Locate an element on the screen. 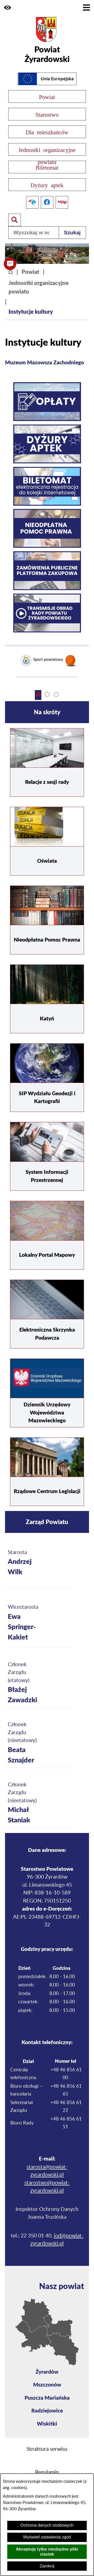  [button] is located at coordinates (7, 7).